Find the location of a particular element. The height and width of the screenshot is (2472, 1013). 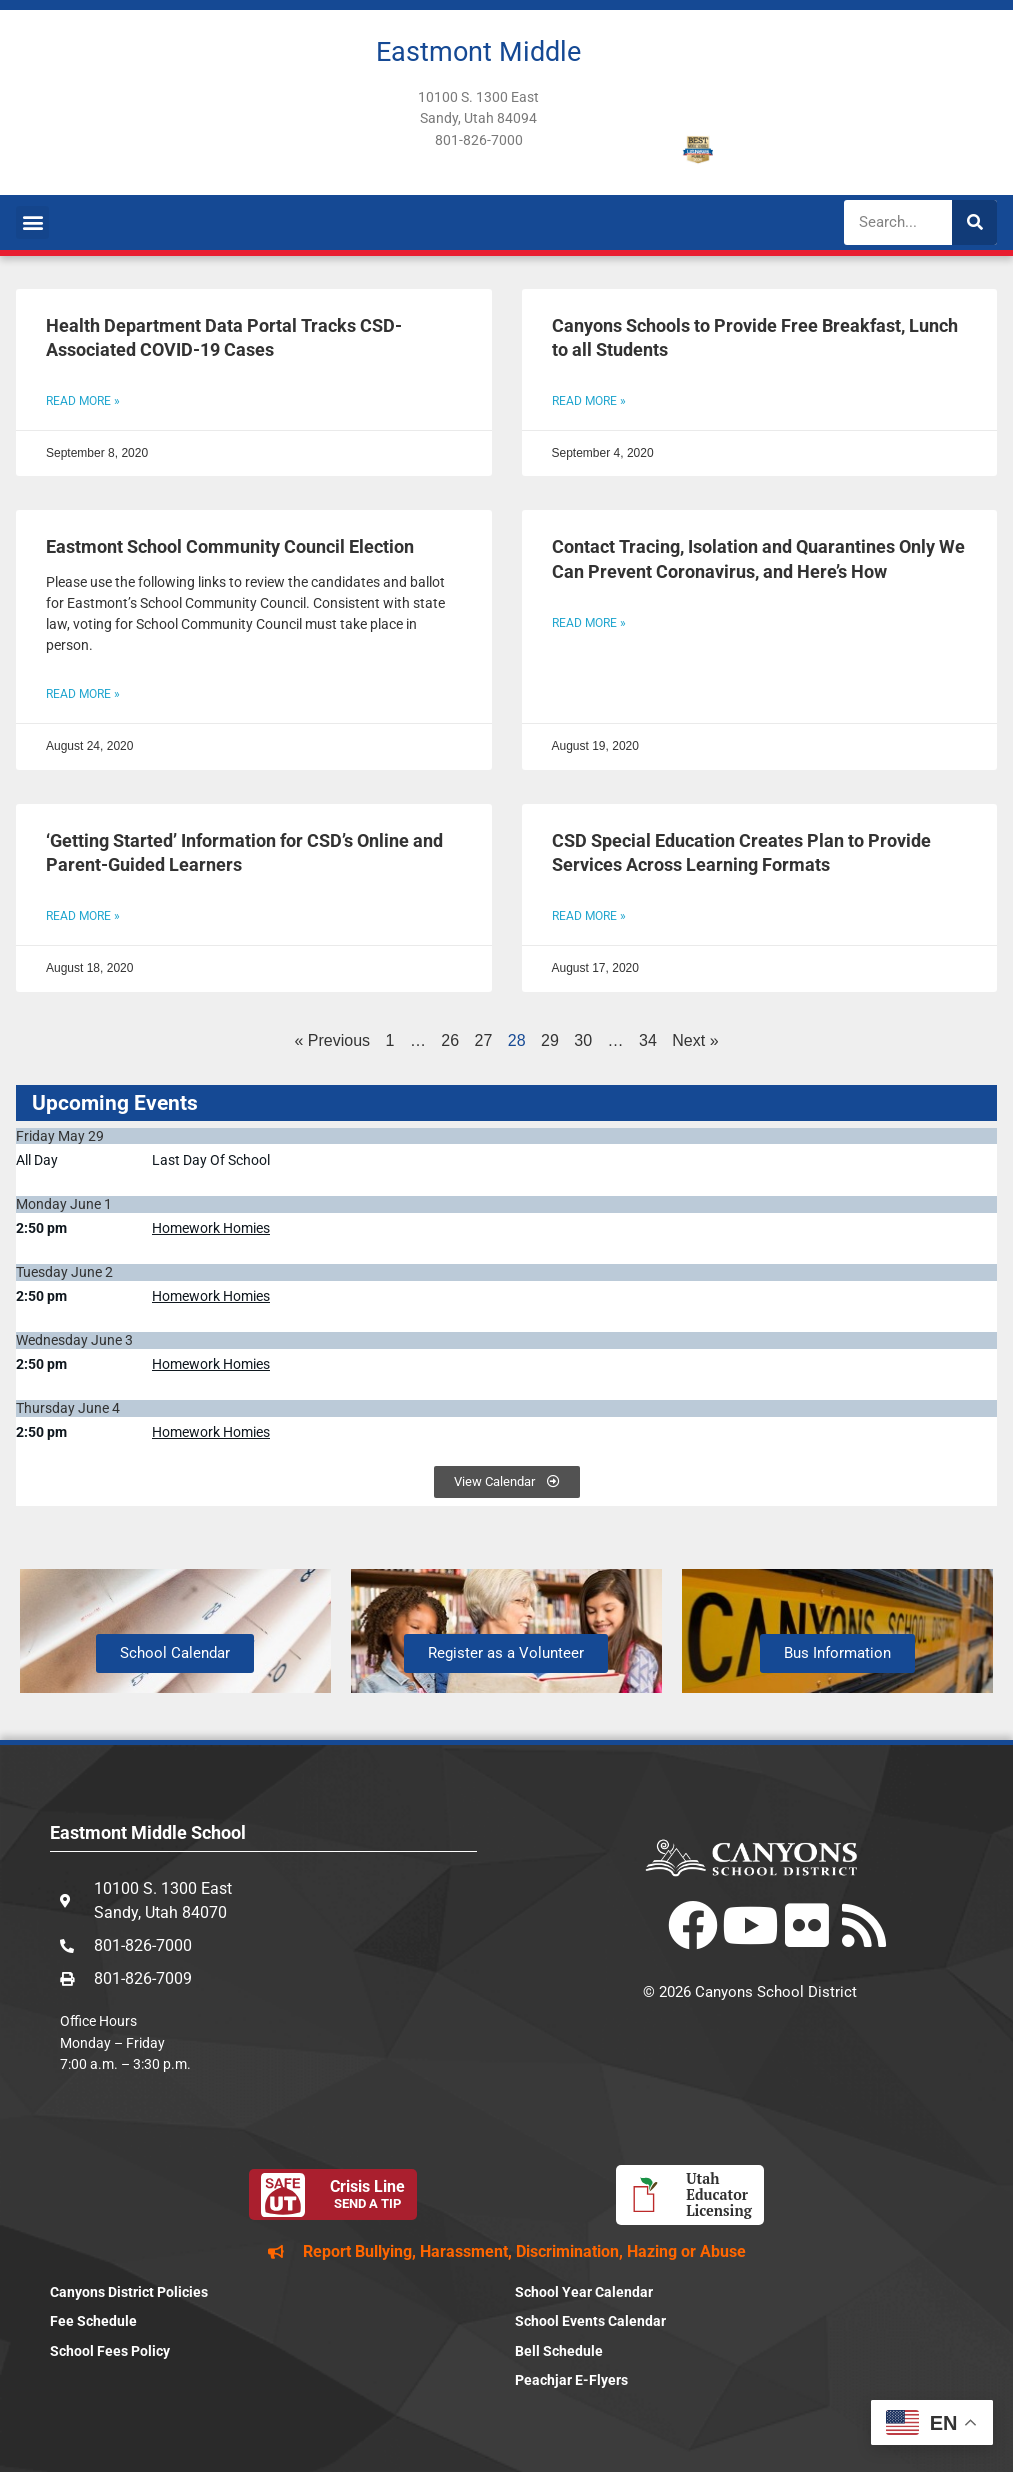

Read More » [Read more about Contact Tracing, Isolation and Quarantines Only We Can Prevent Coronavirus, and Here’s How] is located at coordinates (589, 623).